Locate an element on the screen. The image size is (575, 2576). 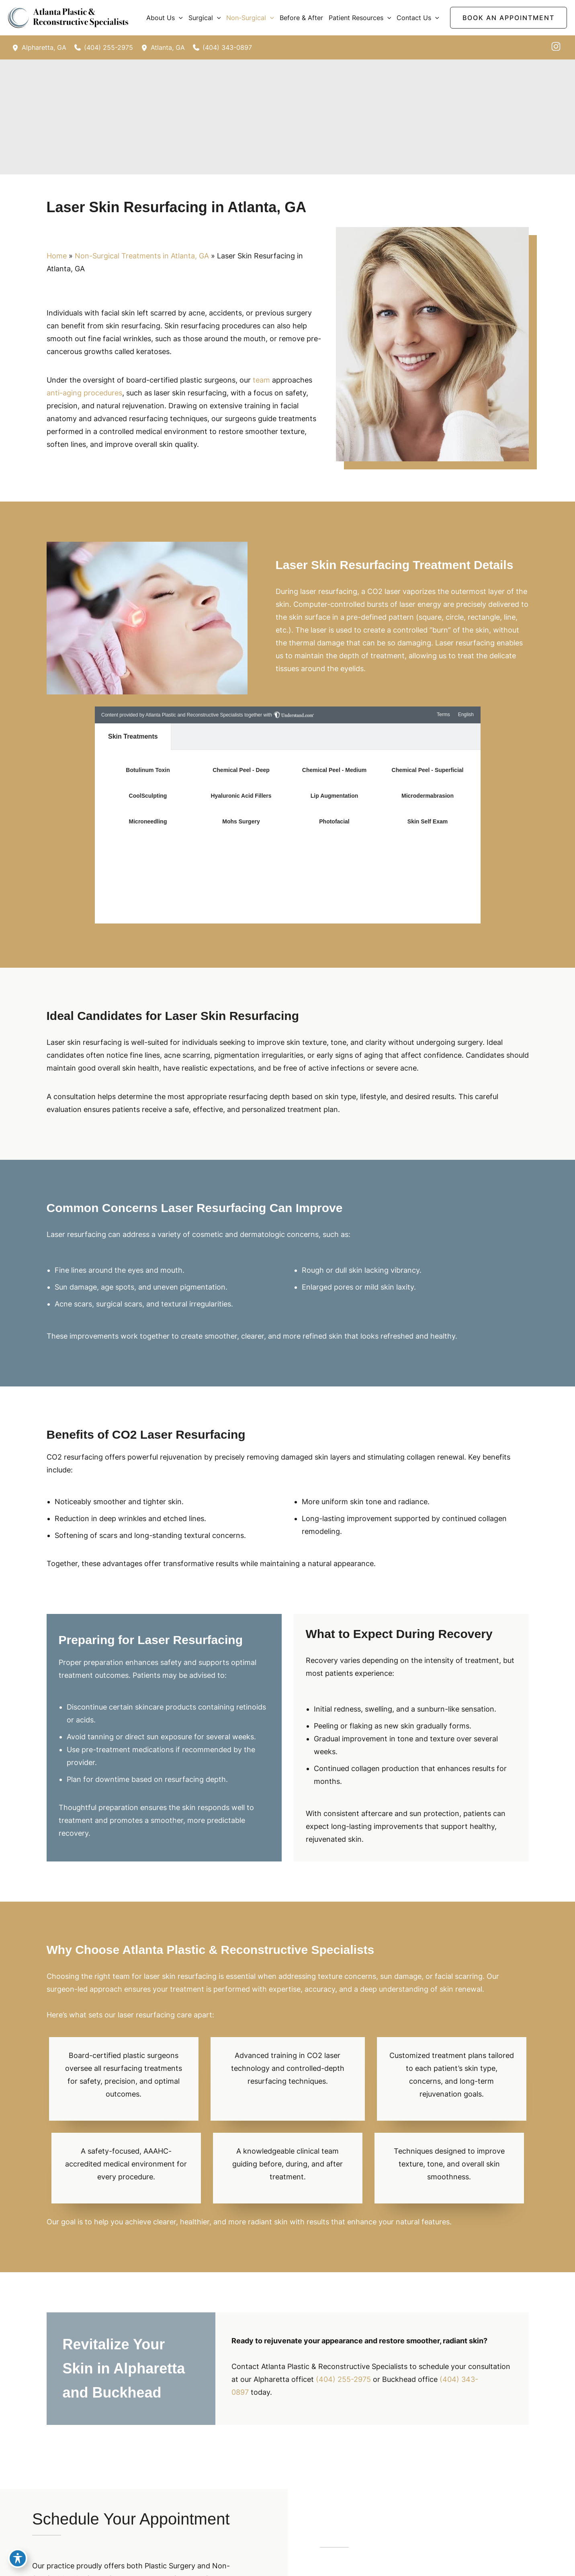
anti-aging procedures is located at coordinates (84, 393).